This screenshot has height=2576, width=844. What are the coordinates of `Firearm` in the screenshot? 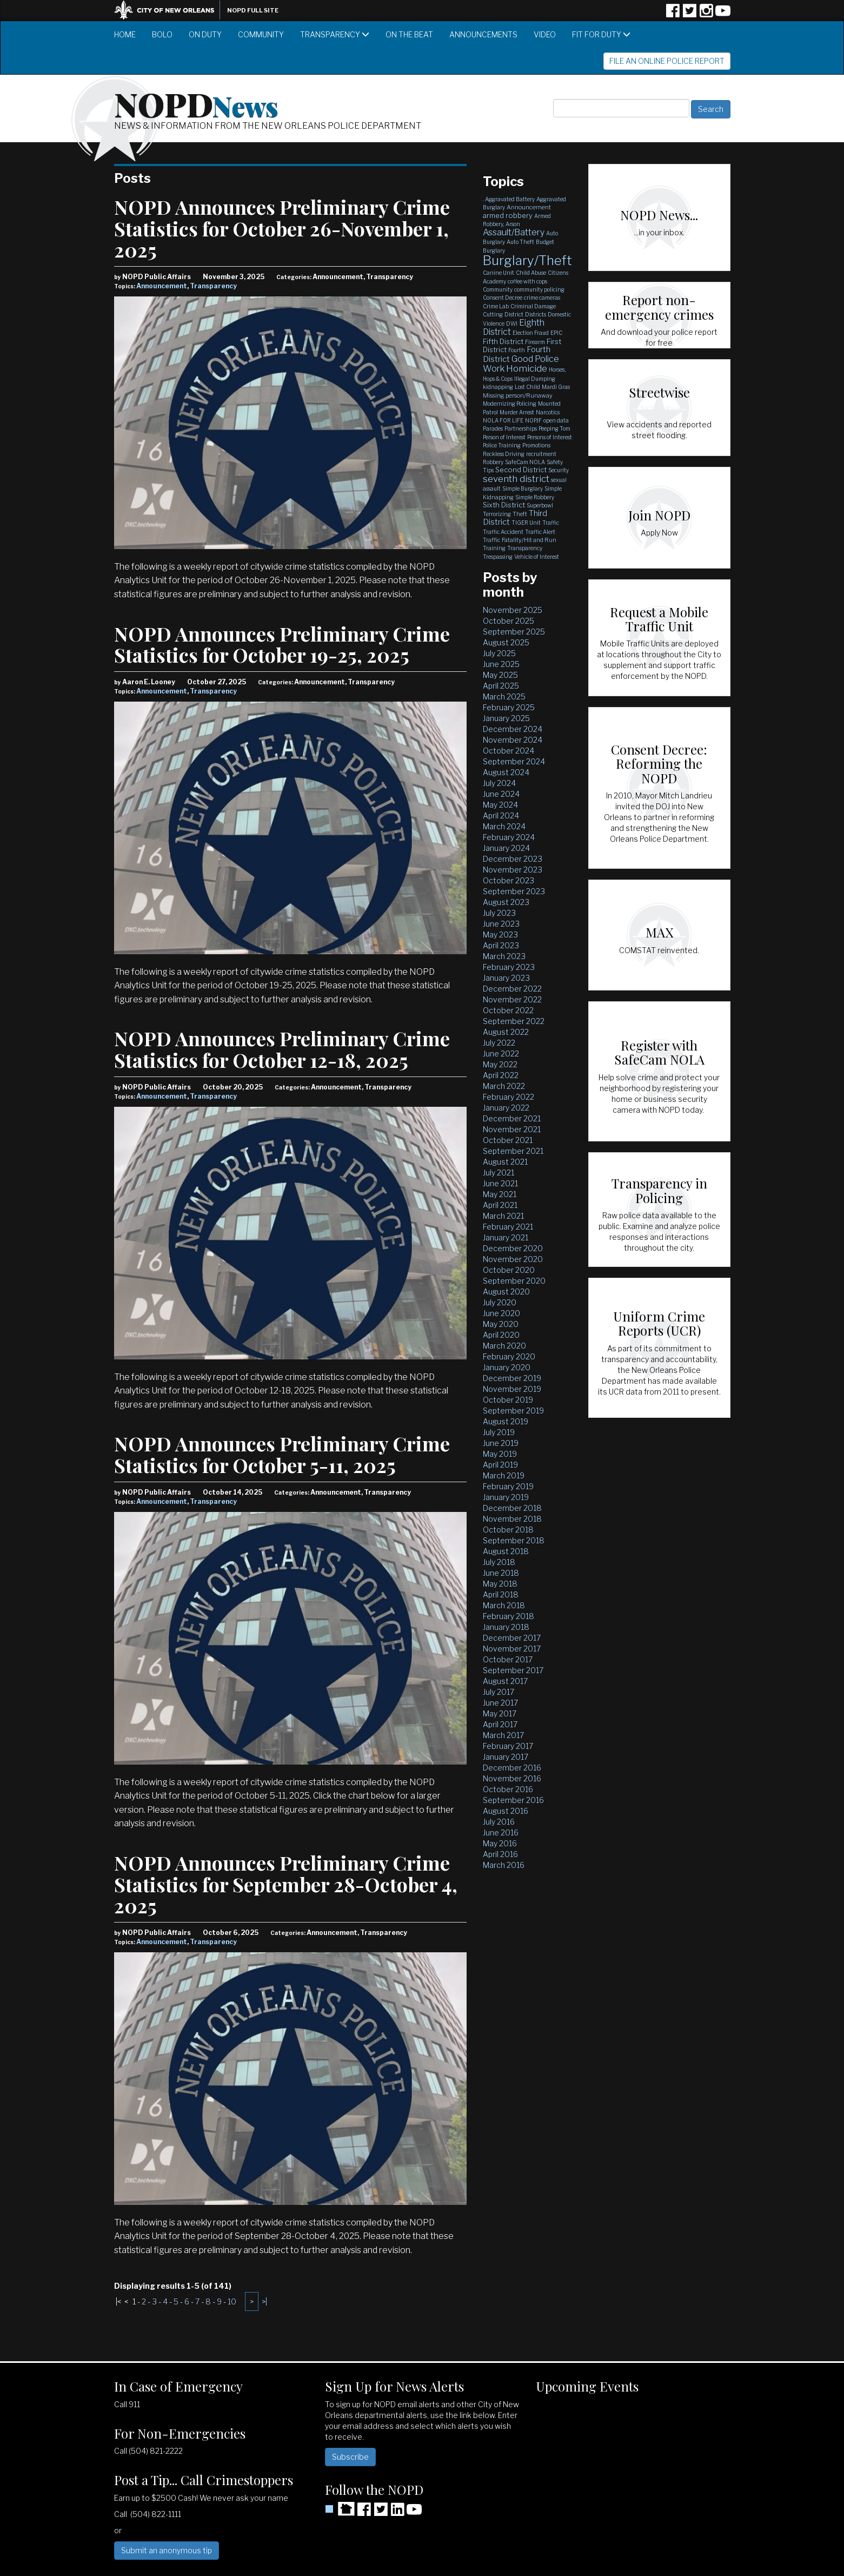 It's located at (535, 342).